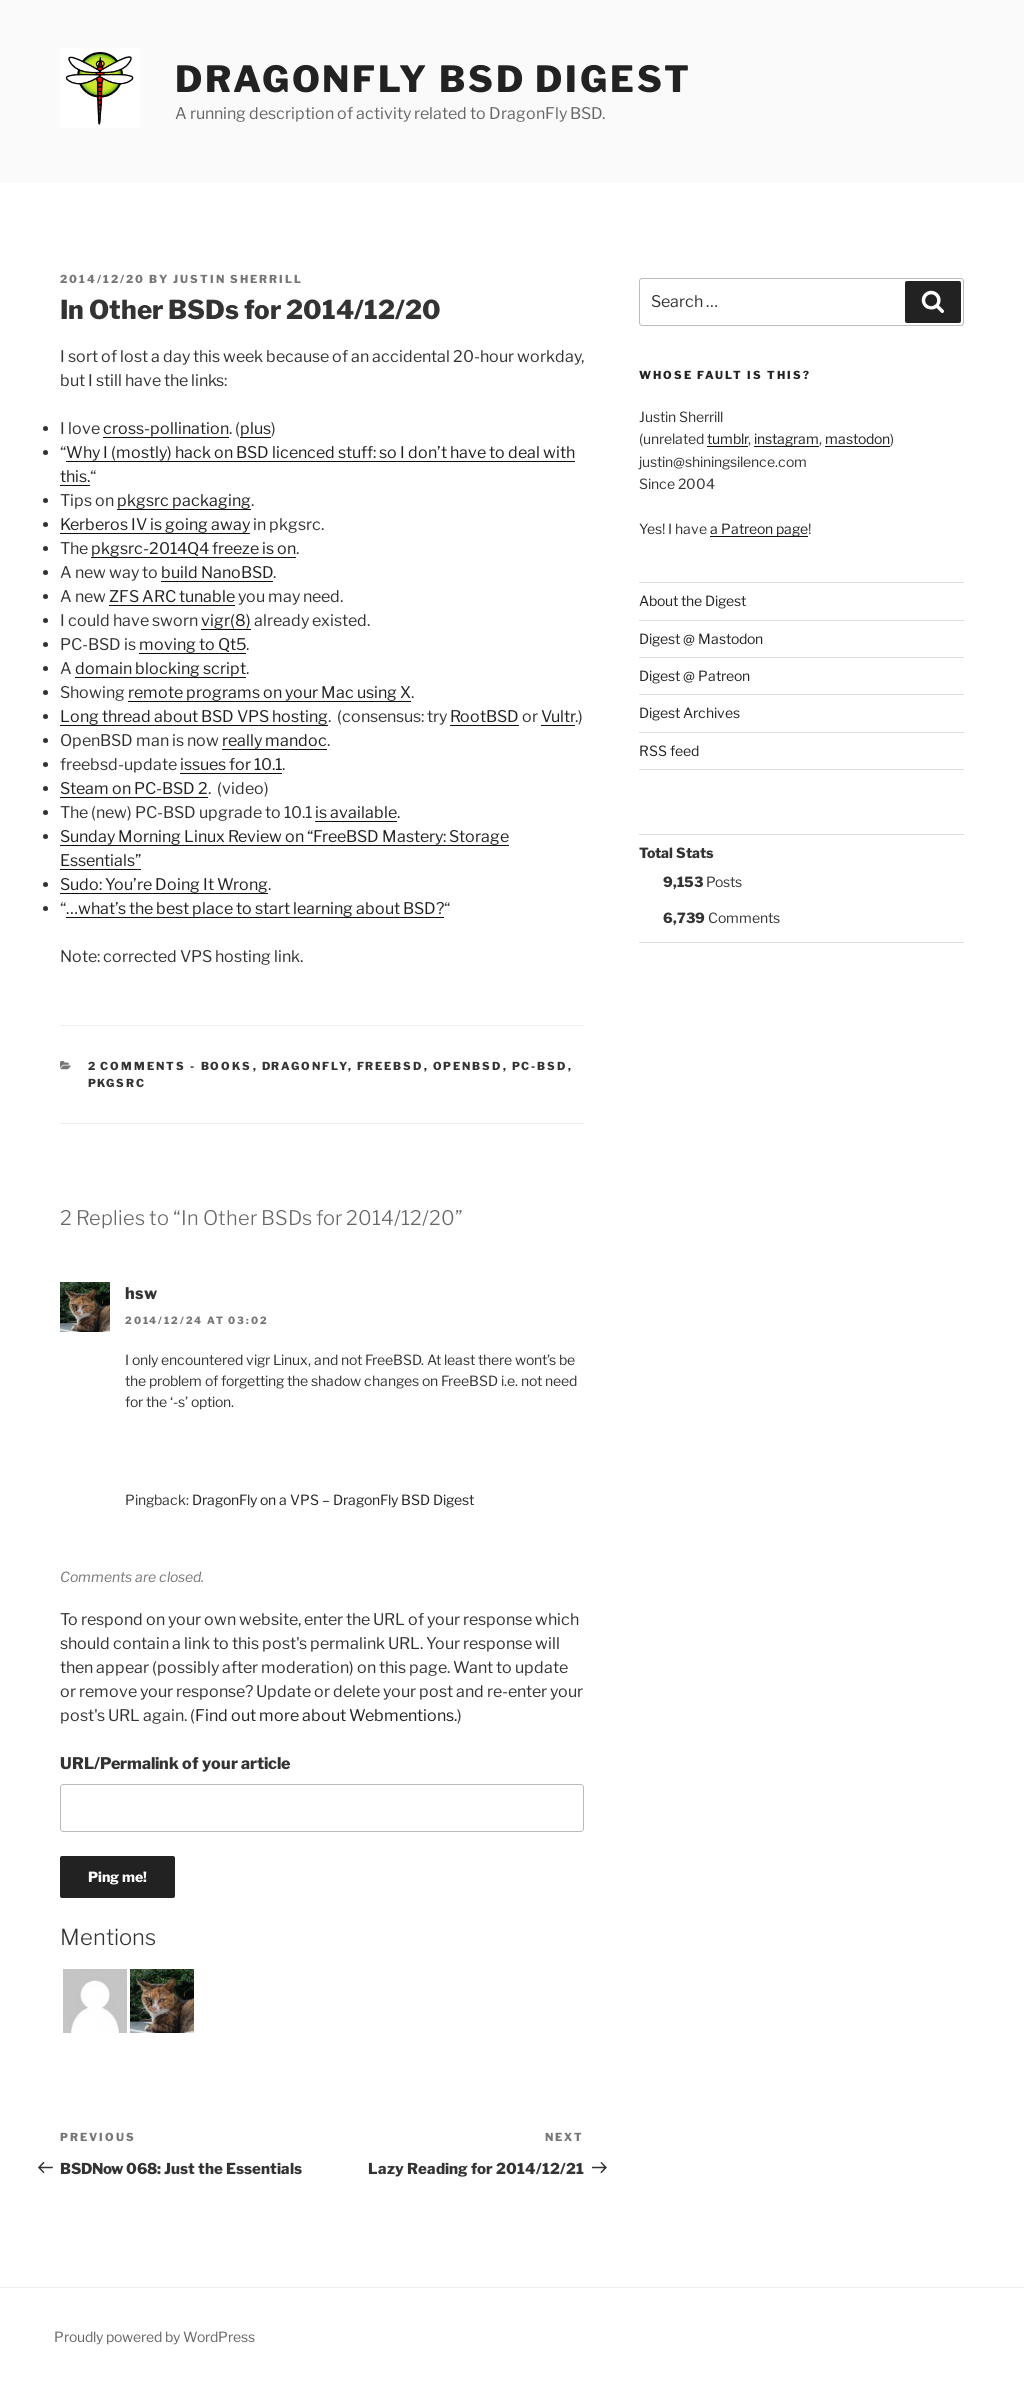 This screenshot has width=1024, height=2383. Describe the element at coordinates (669, 750) in the screenshot. I see `RSS feed` at that location.